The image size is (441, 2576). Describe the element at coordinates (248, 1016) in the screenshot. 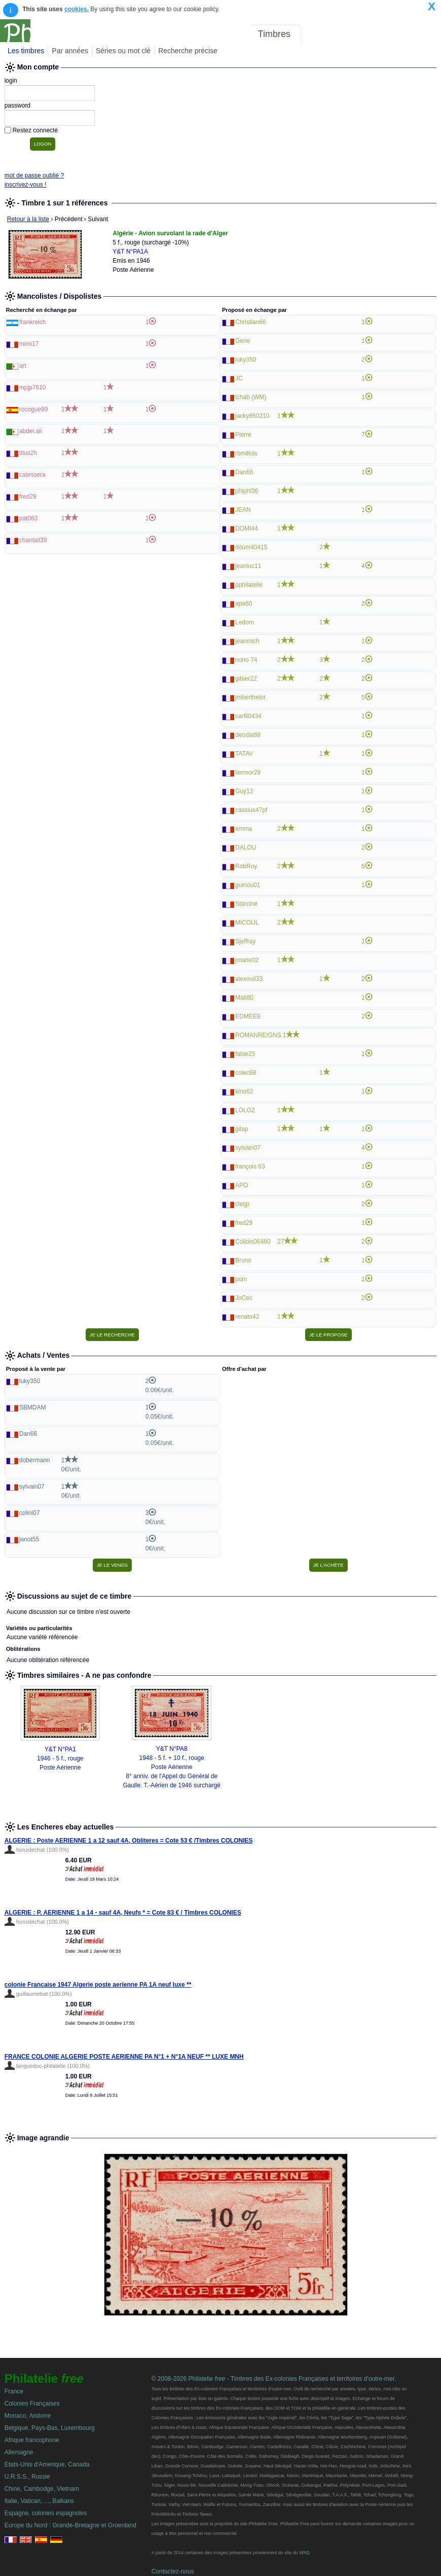

I see `EDMEEE` at that location.